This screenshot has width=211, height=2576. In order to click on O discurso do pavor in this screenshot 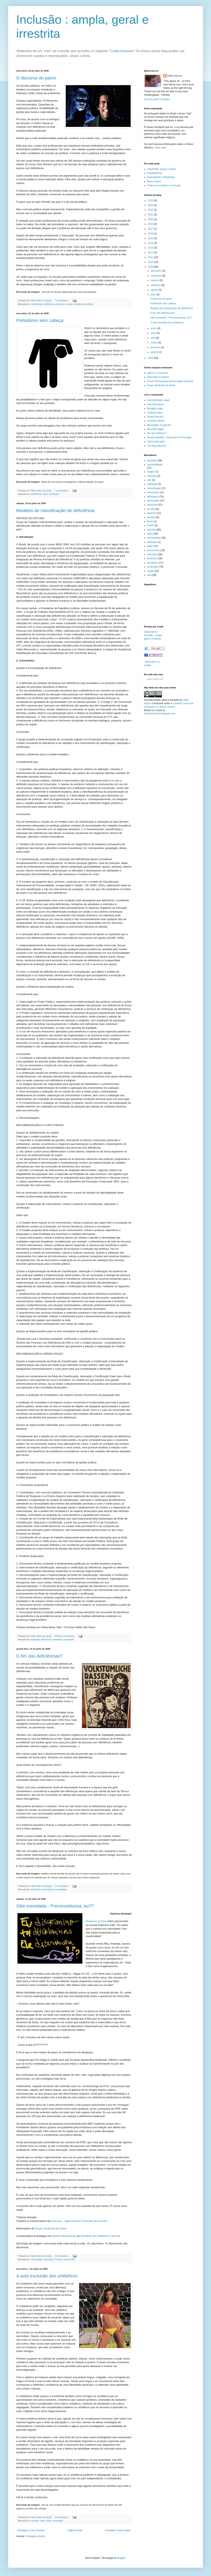, I will do `click(36, 77)`.